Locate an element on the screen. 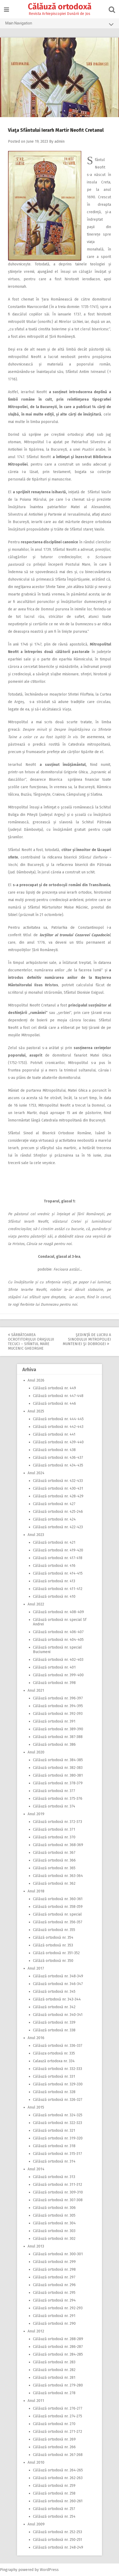  Călăuză ortodoxă nr. 370 is located at coordinates (54, 1837).